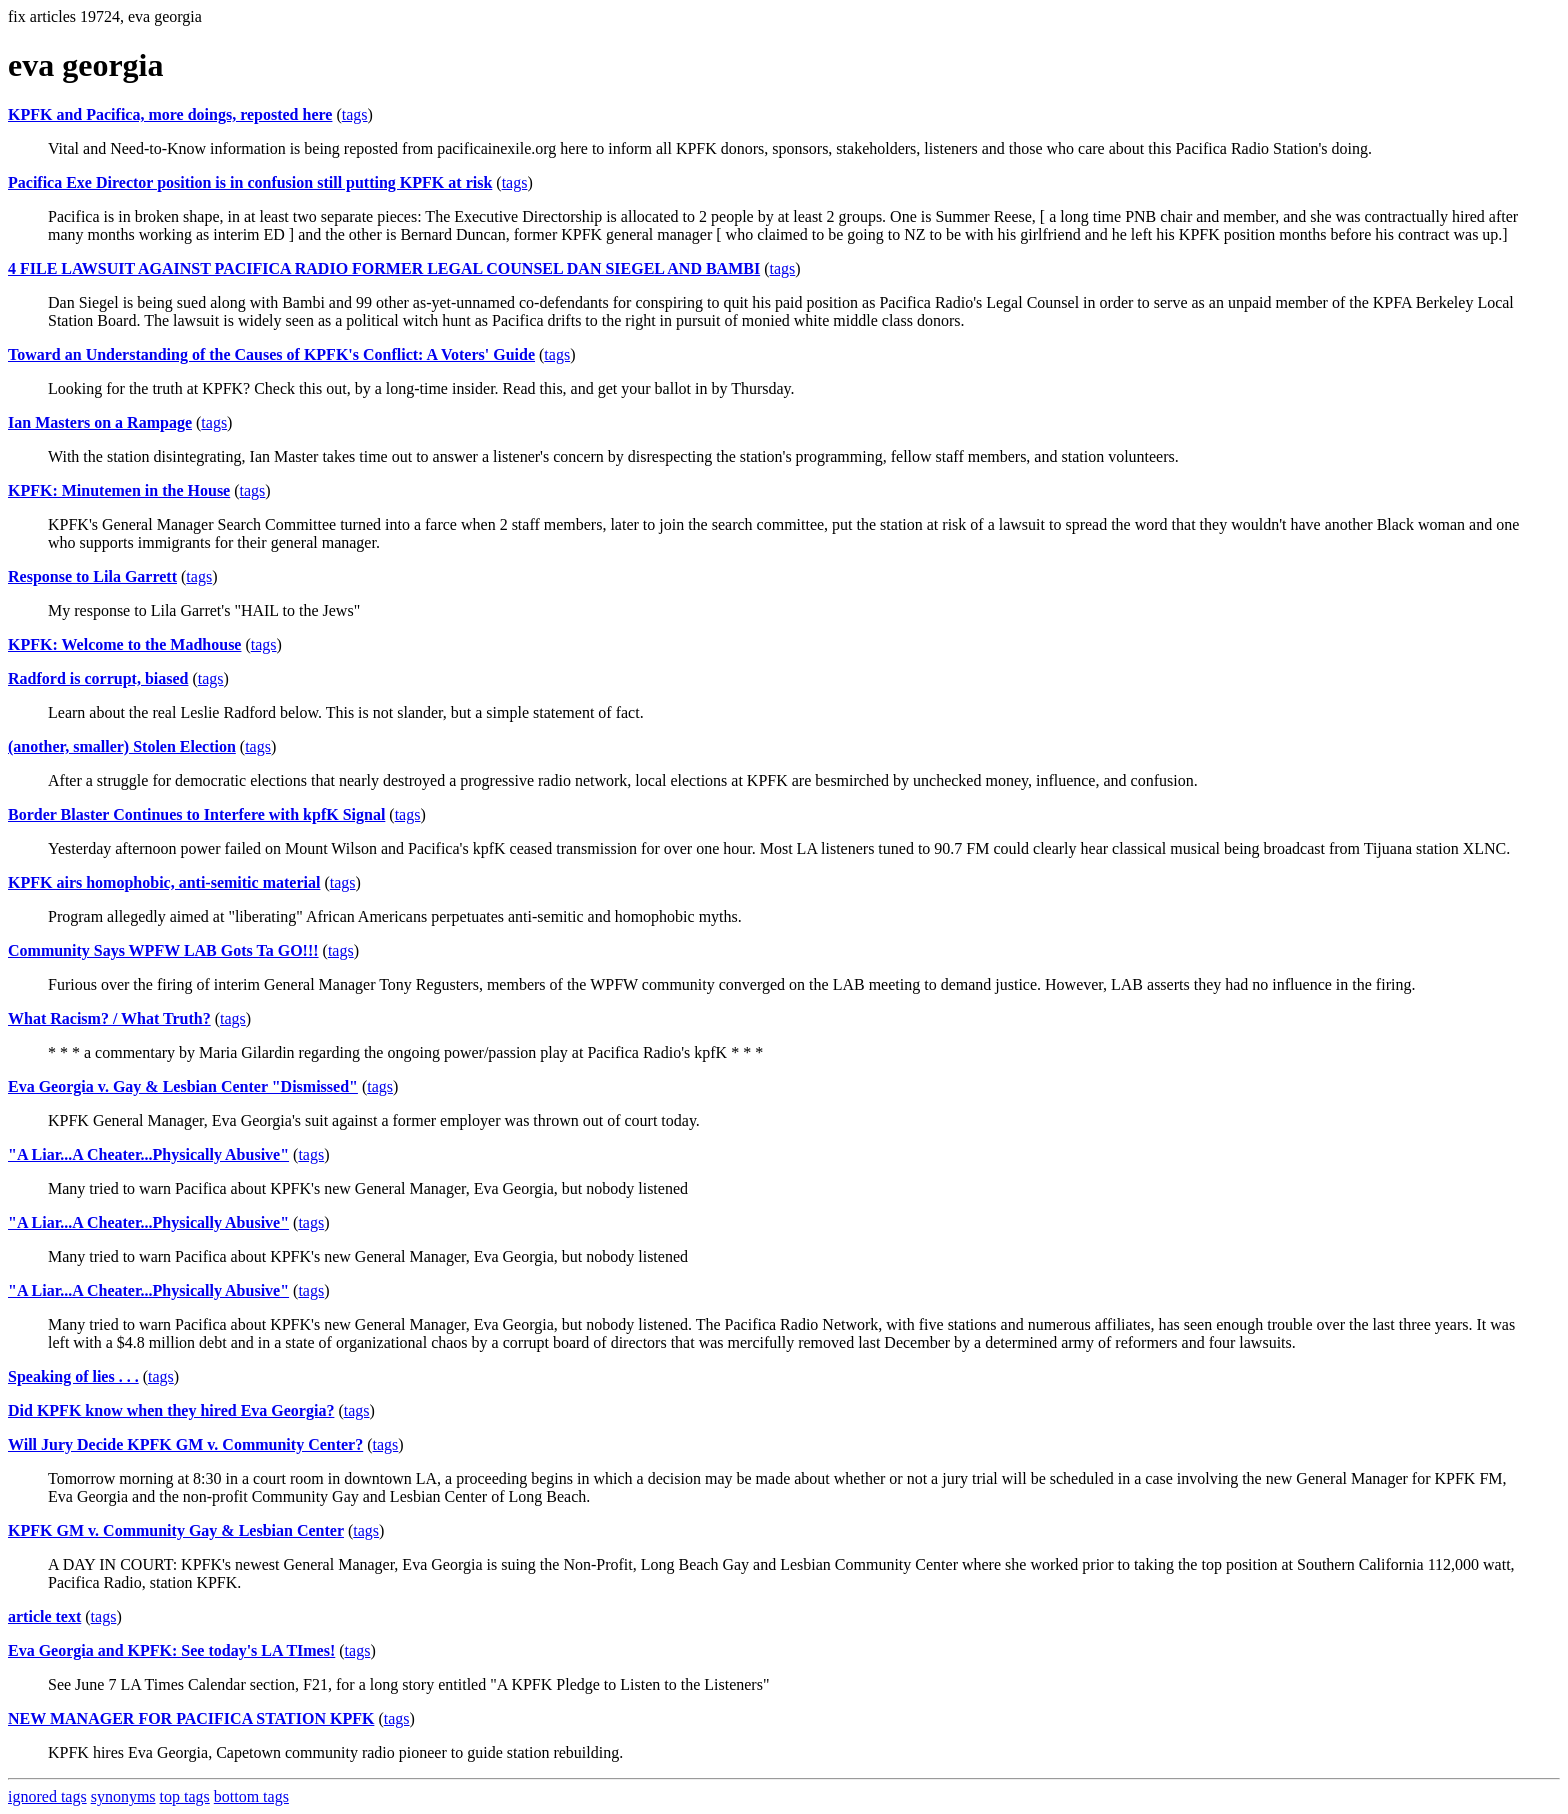  I want to click on Ian Masters on a Rampage, so click(100, 422).